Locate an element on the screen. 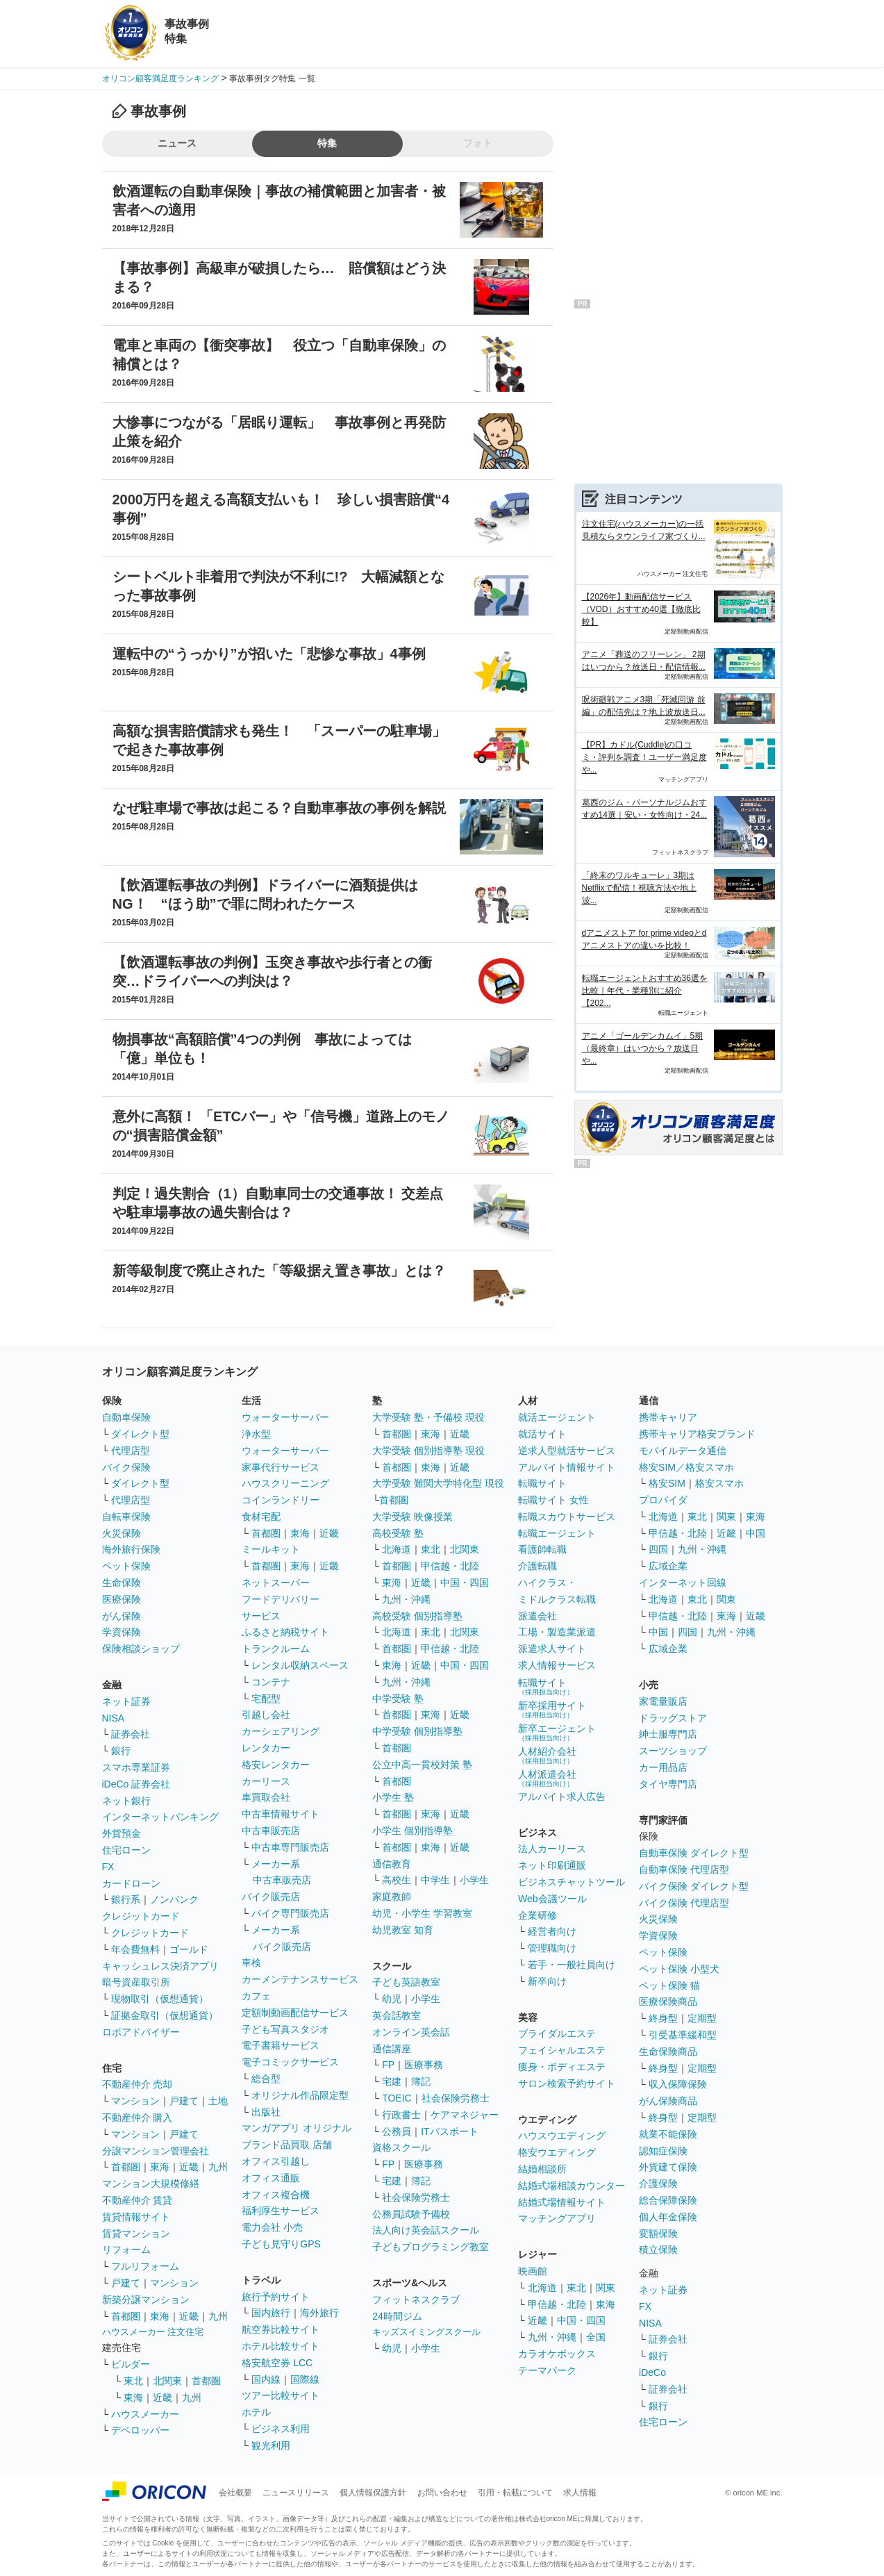 The height and width of the screenshot is (2576, 884). 賃貸マンション is located at coordinates (136, 2233).